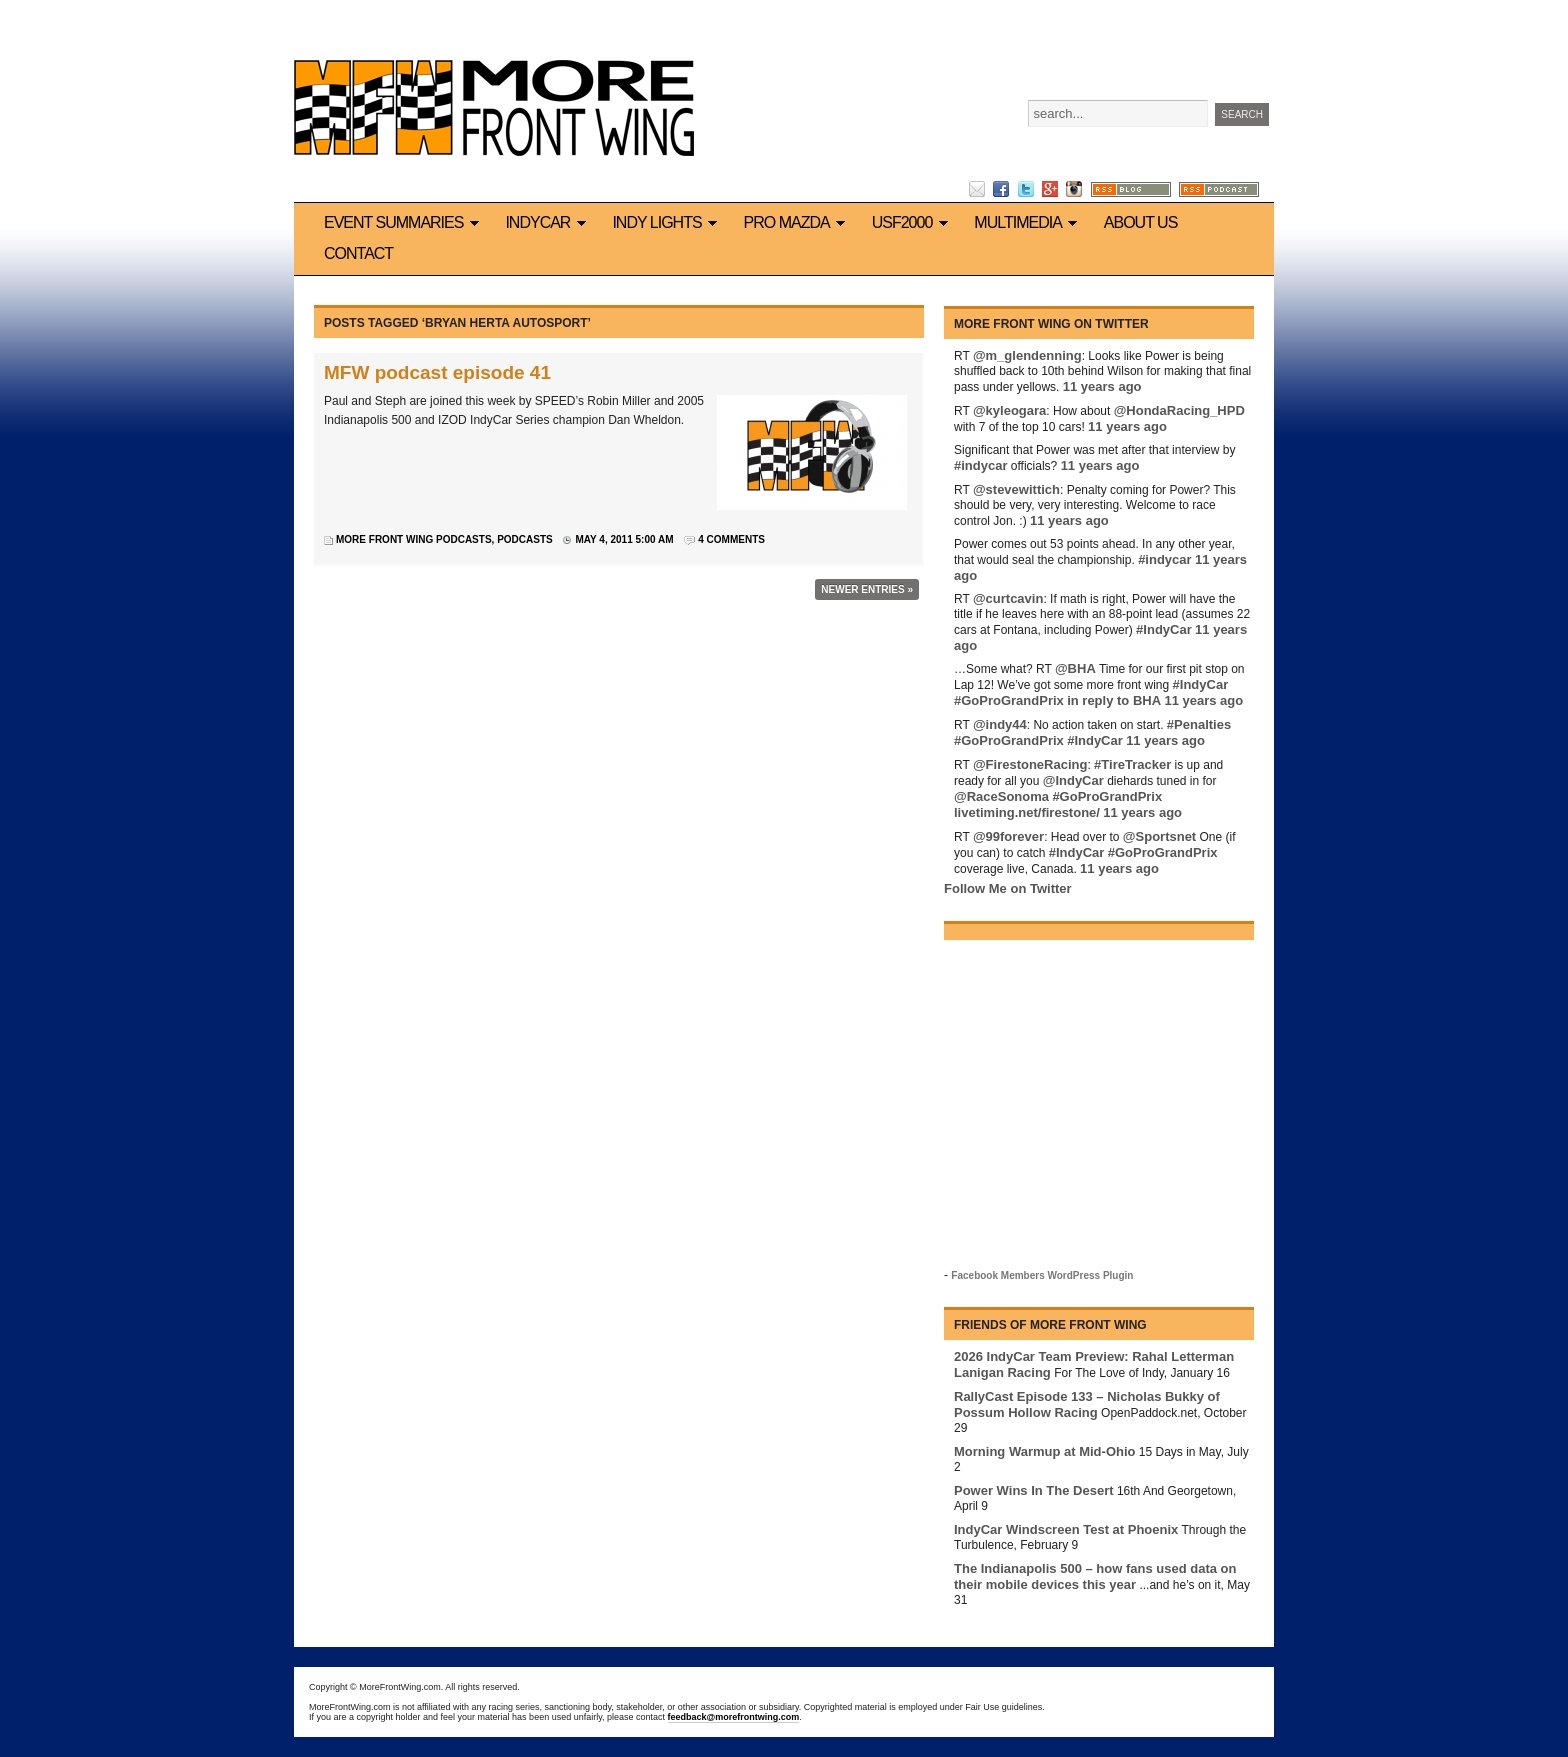  Describe the element at coordinates (1028, 222) in the screenshot. I see `Multimedia` at that location.